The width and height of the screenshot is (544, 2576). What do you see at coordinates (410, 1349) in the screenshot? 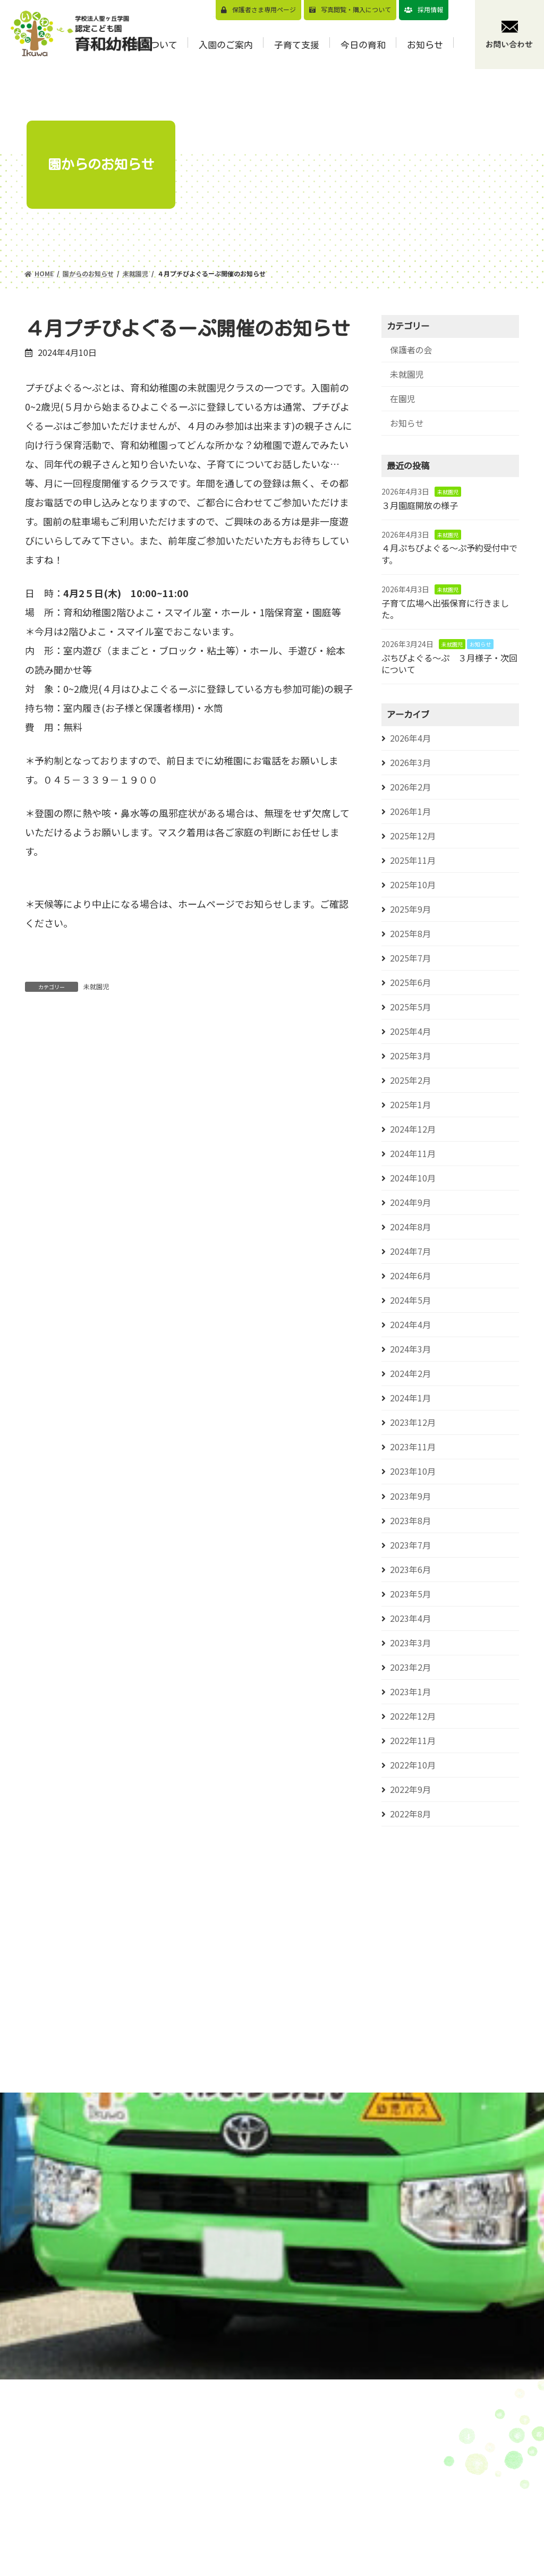
I see `2024年3月` at bounding box center [410, 1349].